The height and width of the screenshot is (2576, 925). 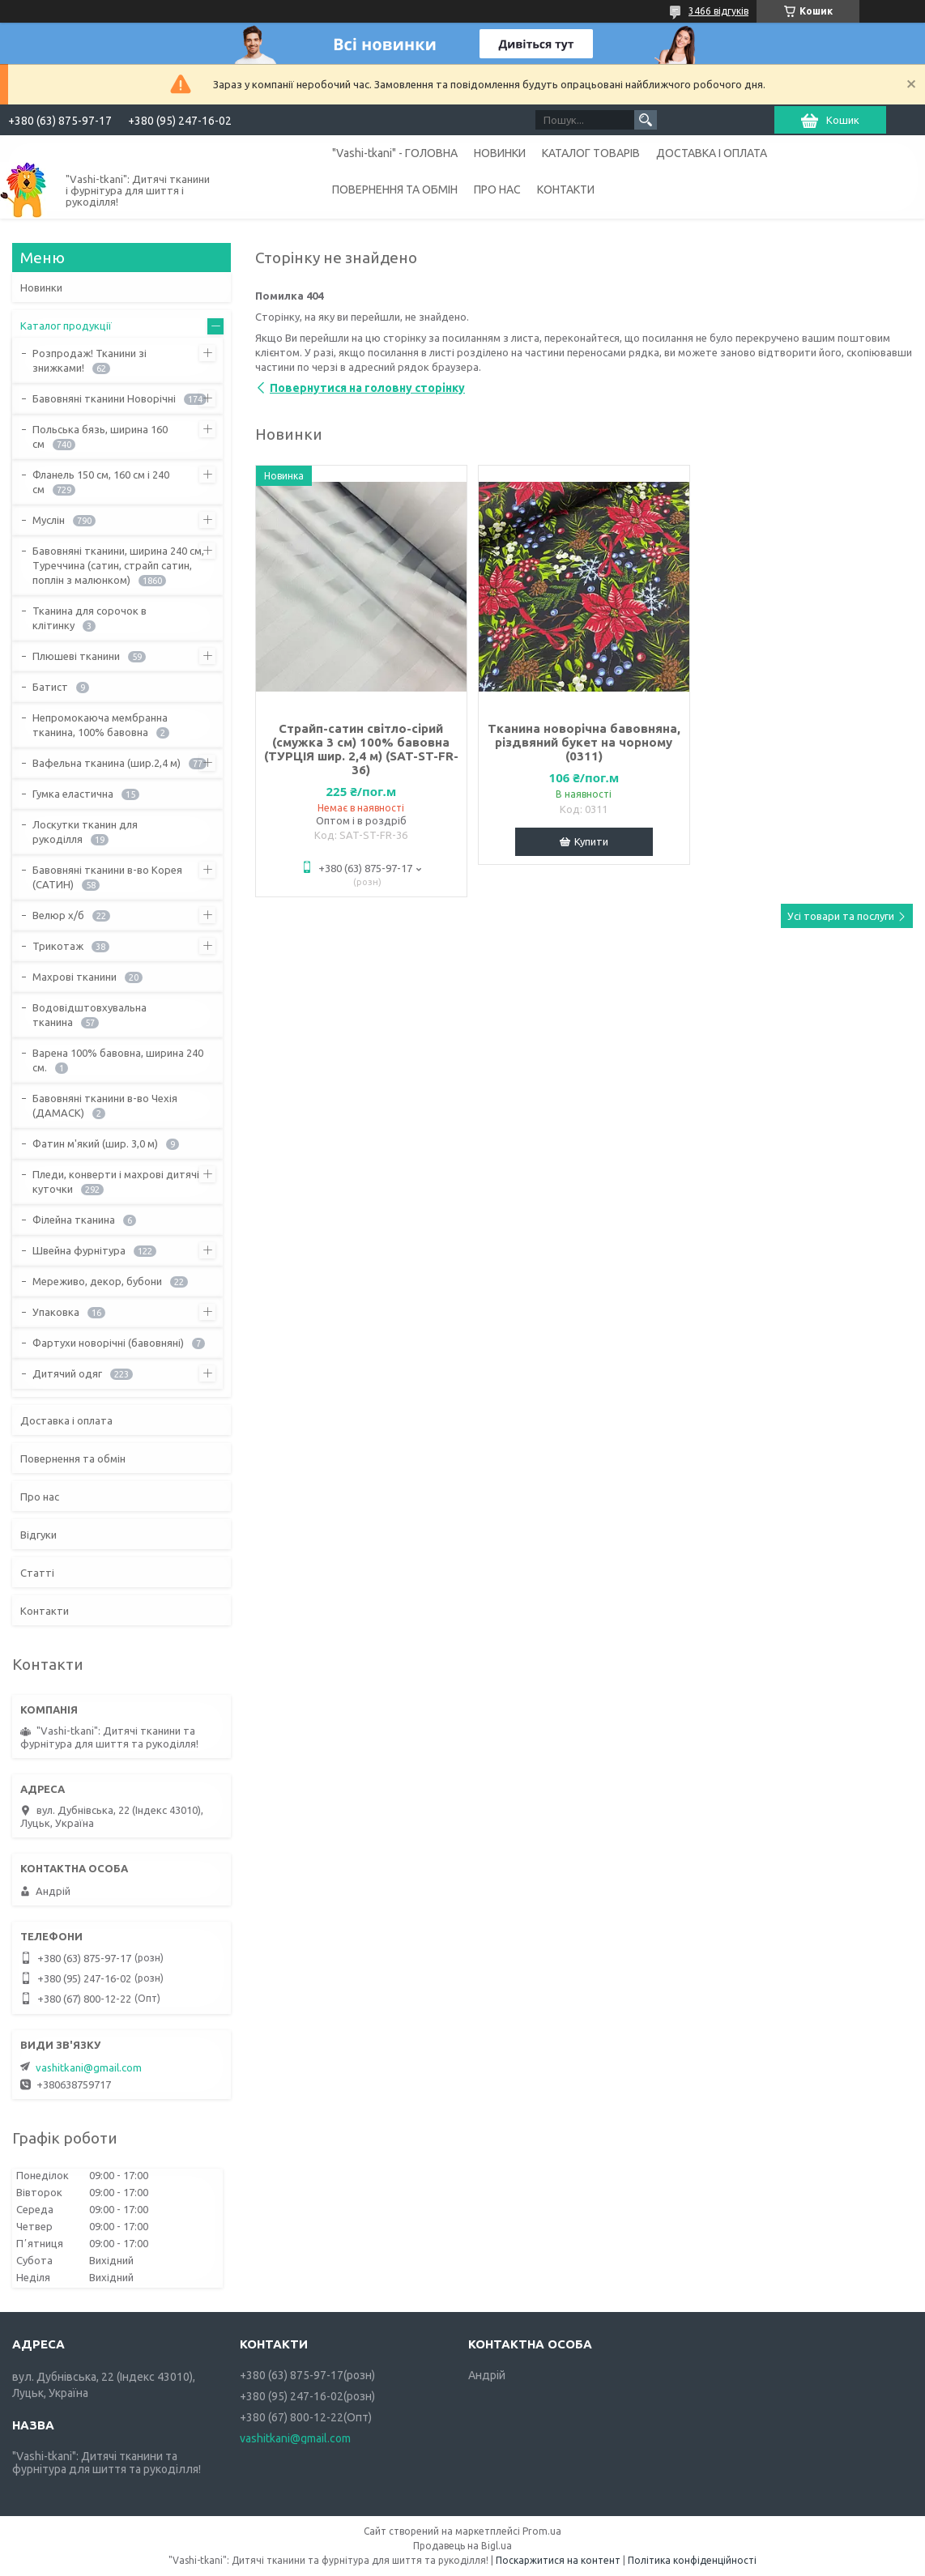 What do you see at coordinates (55, 1312) in the screenshot?
I see `Упаковка` at bounding box center [55, 1312].